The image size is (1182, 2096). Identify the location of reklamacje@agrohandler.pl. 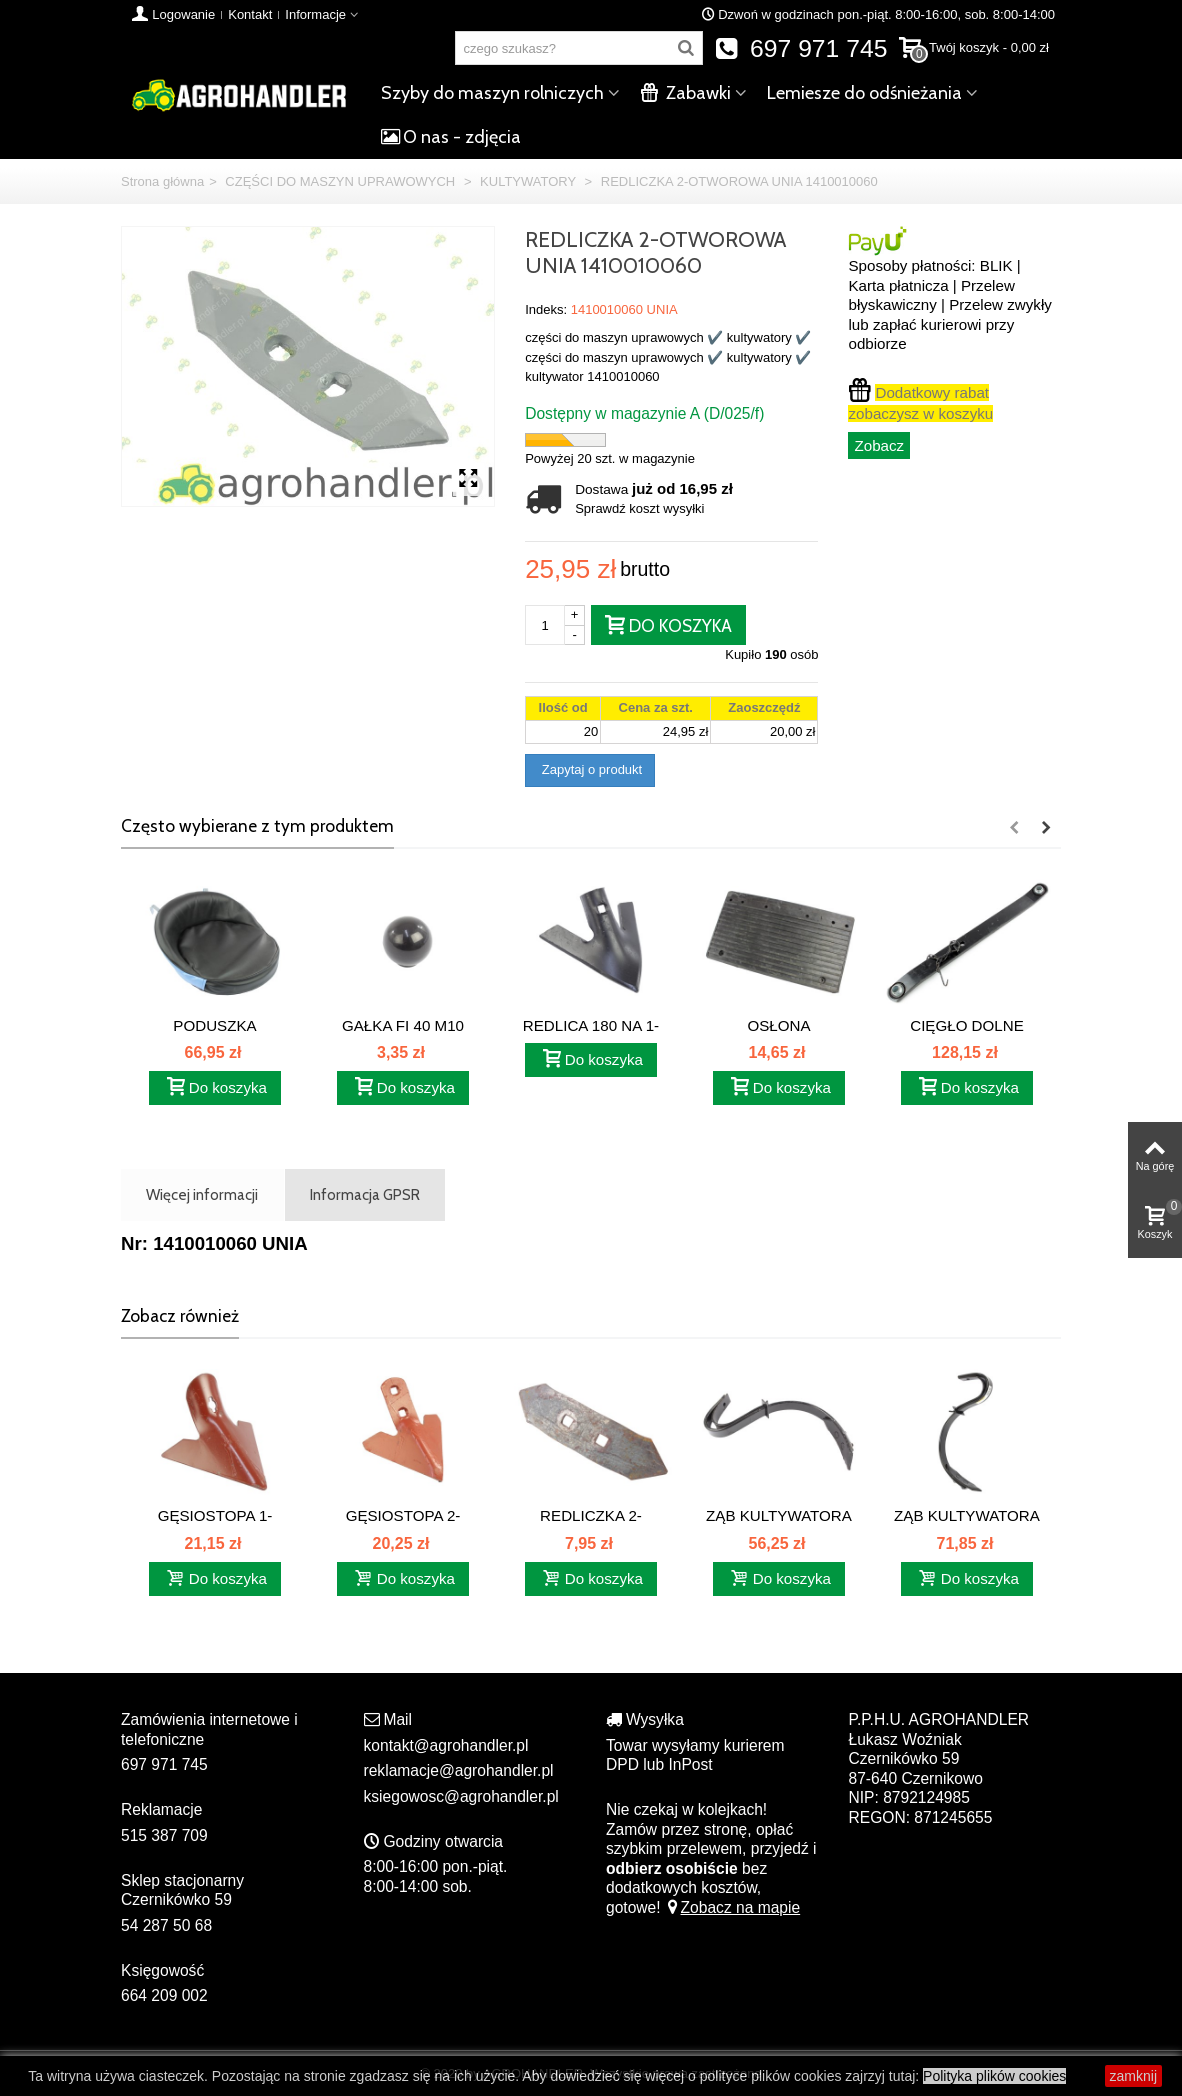
(459, 1770).